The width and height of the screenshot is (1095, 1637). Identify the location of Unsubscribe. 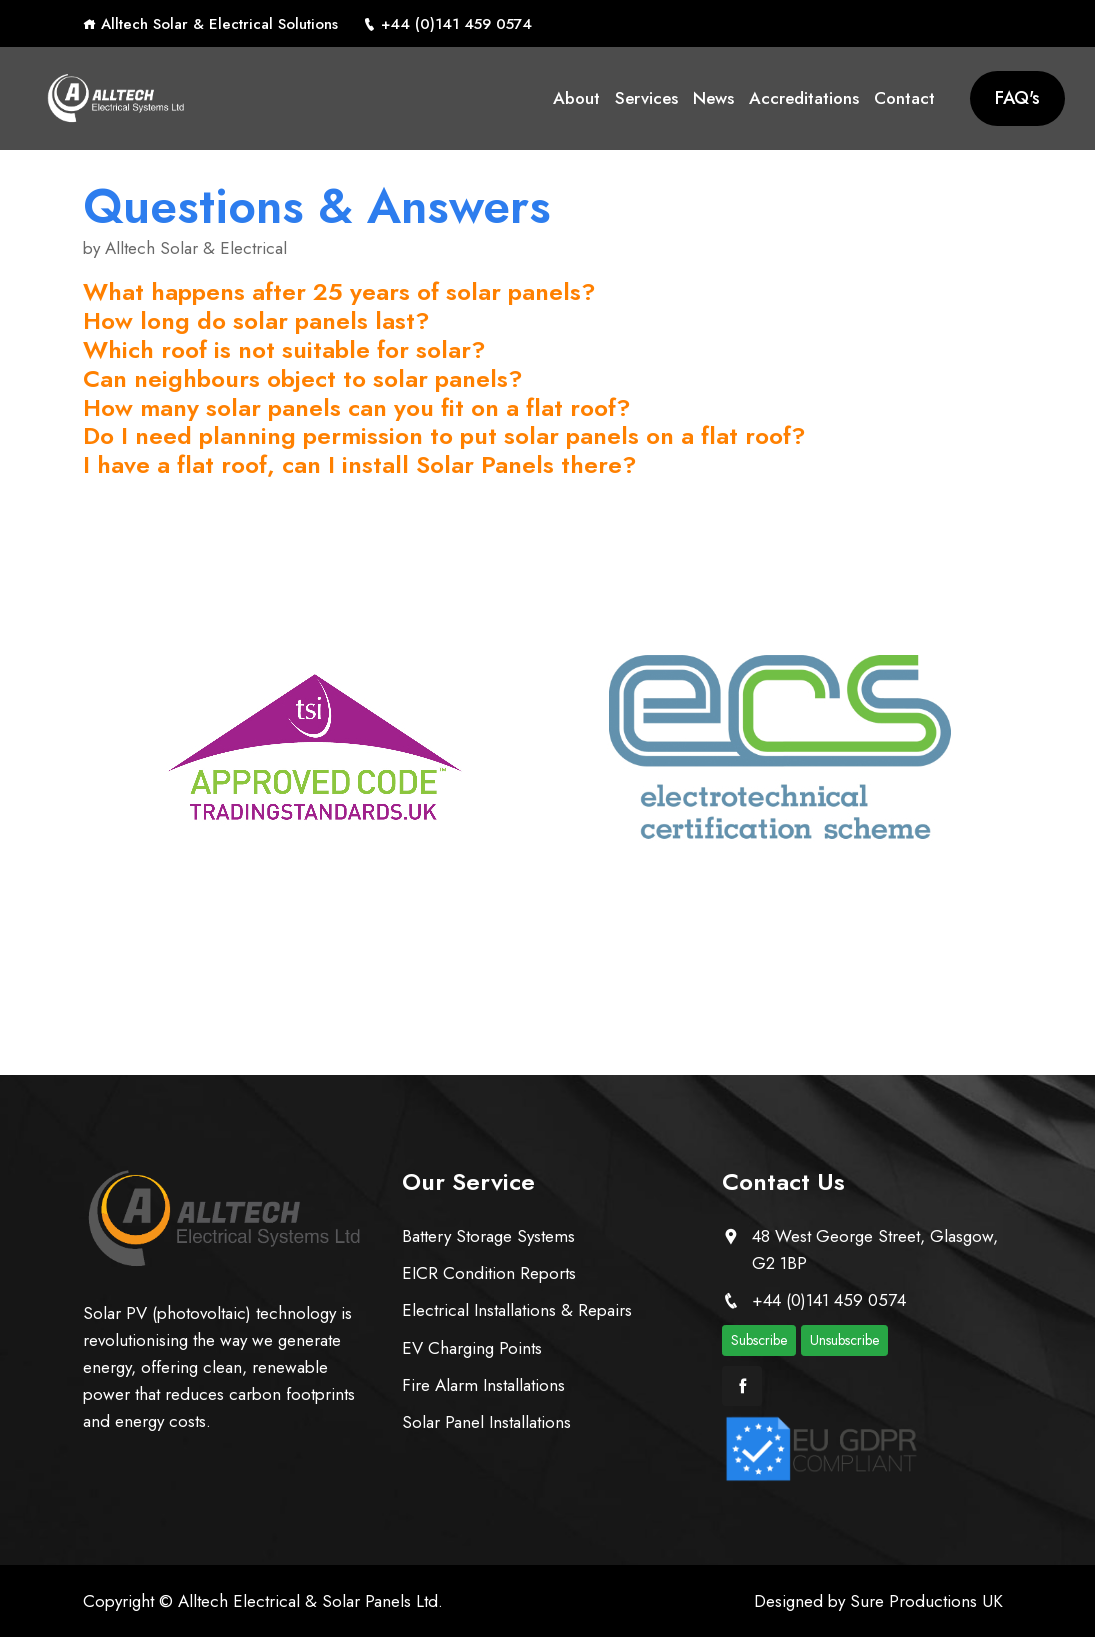
(844, 1340).